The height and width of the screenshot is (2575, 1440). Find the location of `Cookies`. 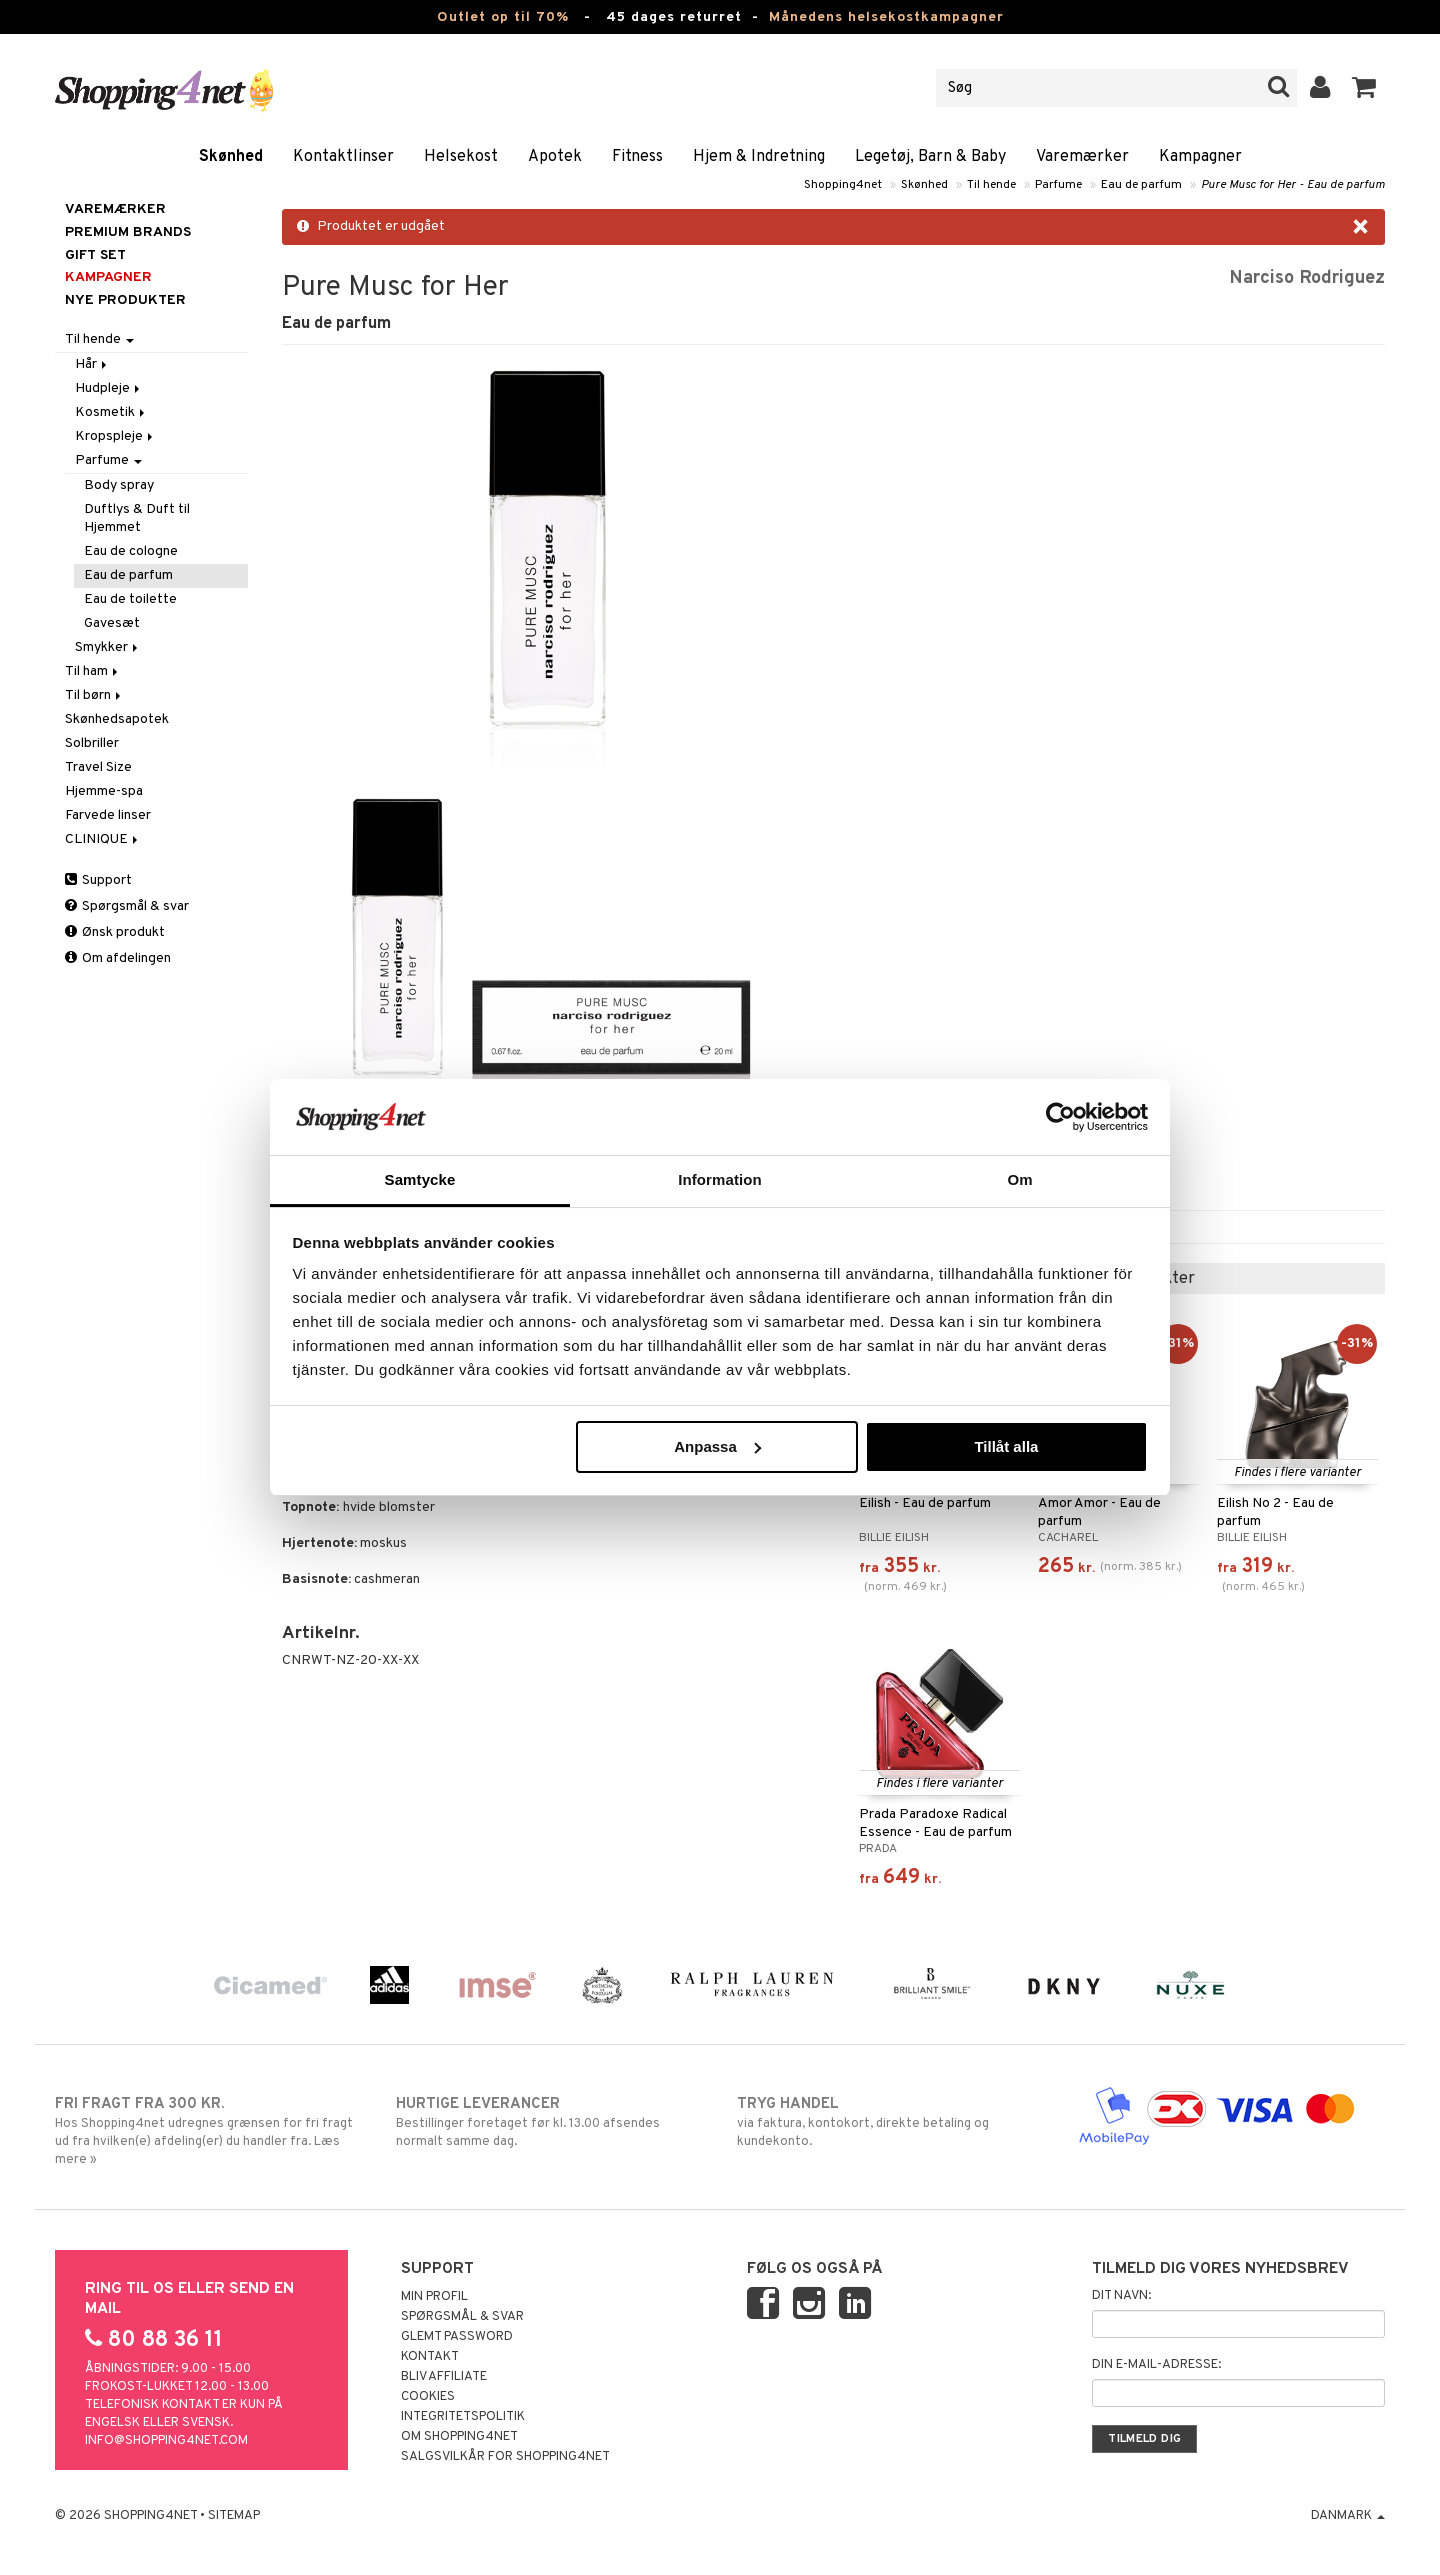

Cookies is located at coordinates (428, 2397).